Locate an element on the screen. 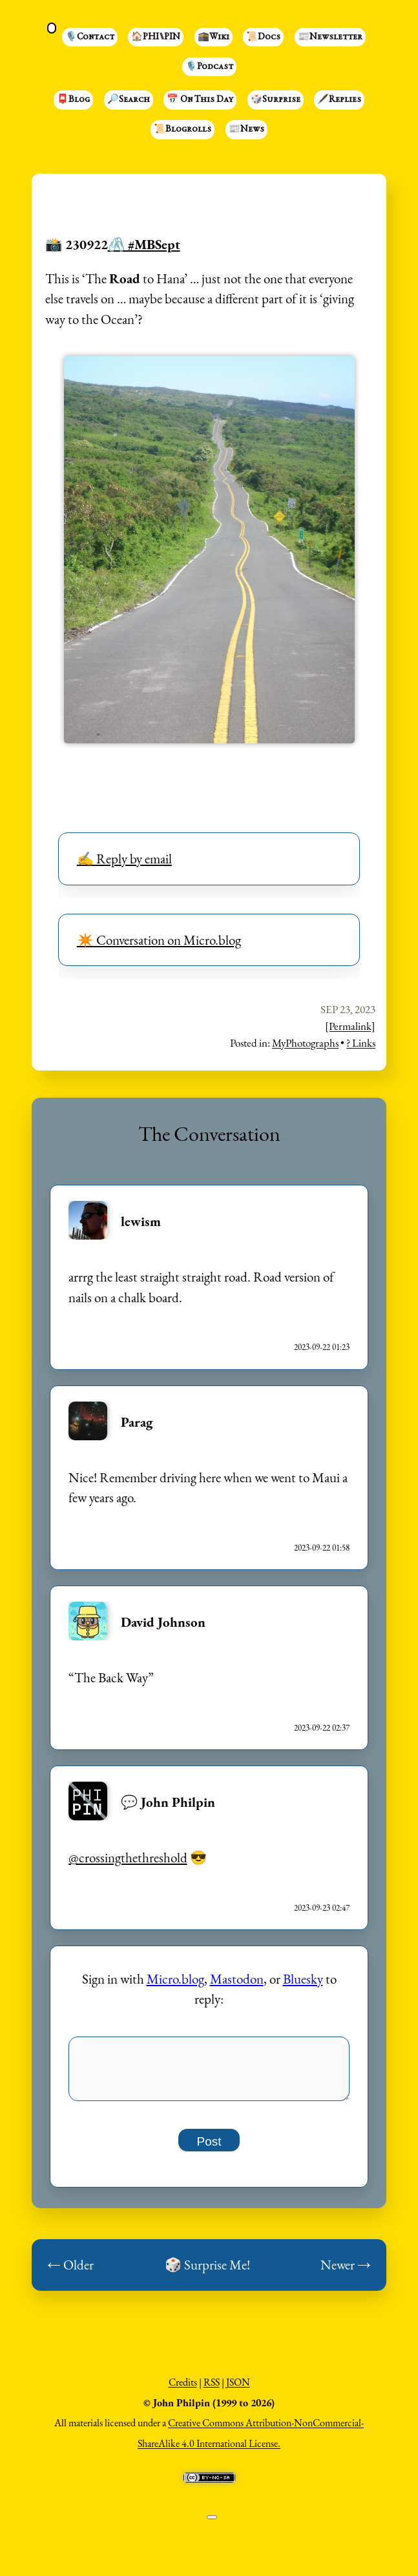 Image resolution: width=418 pixels, height=2576 pixels. Credits is located at coordinates (183, 2389).